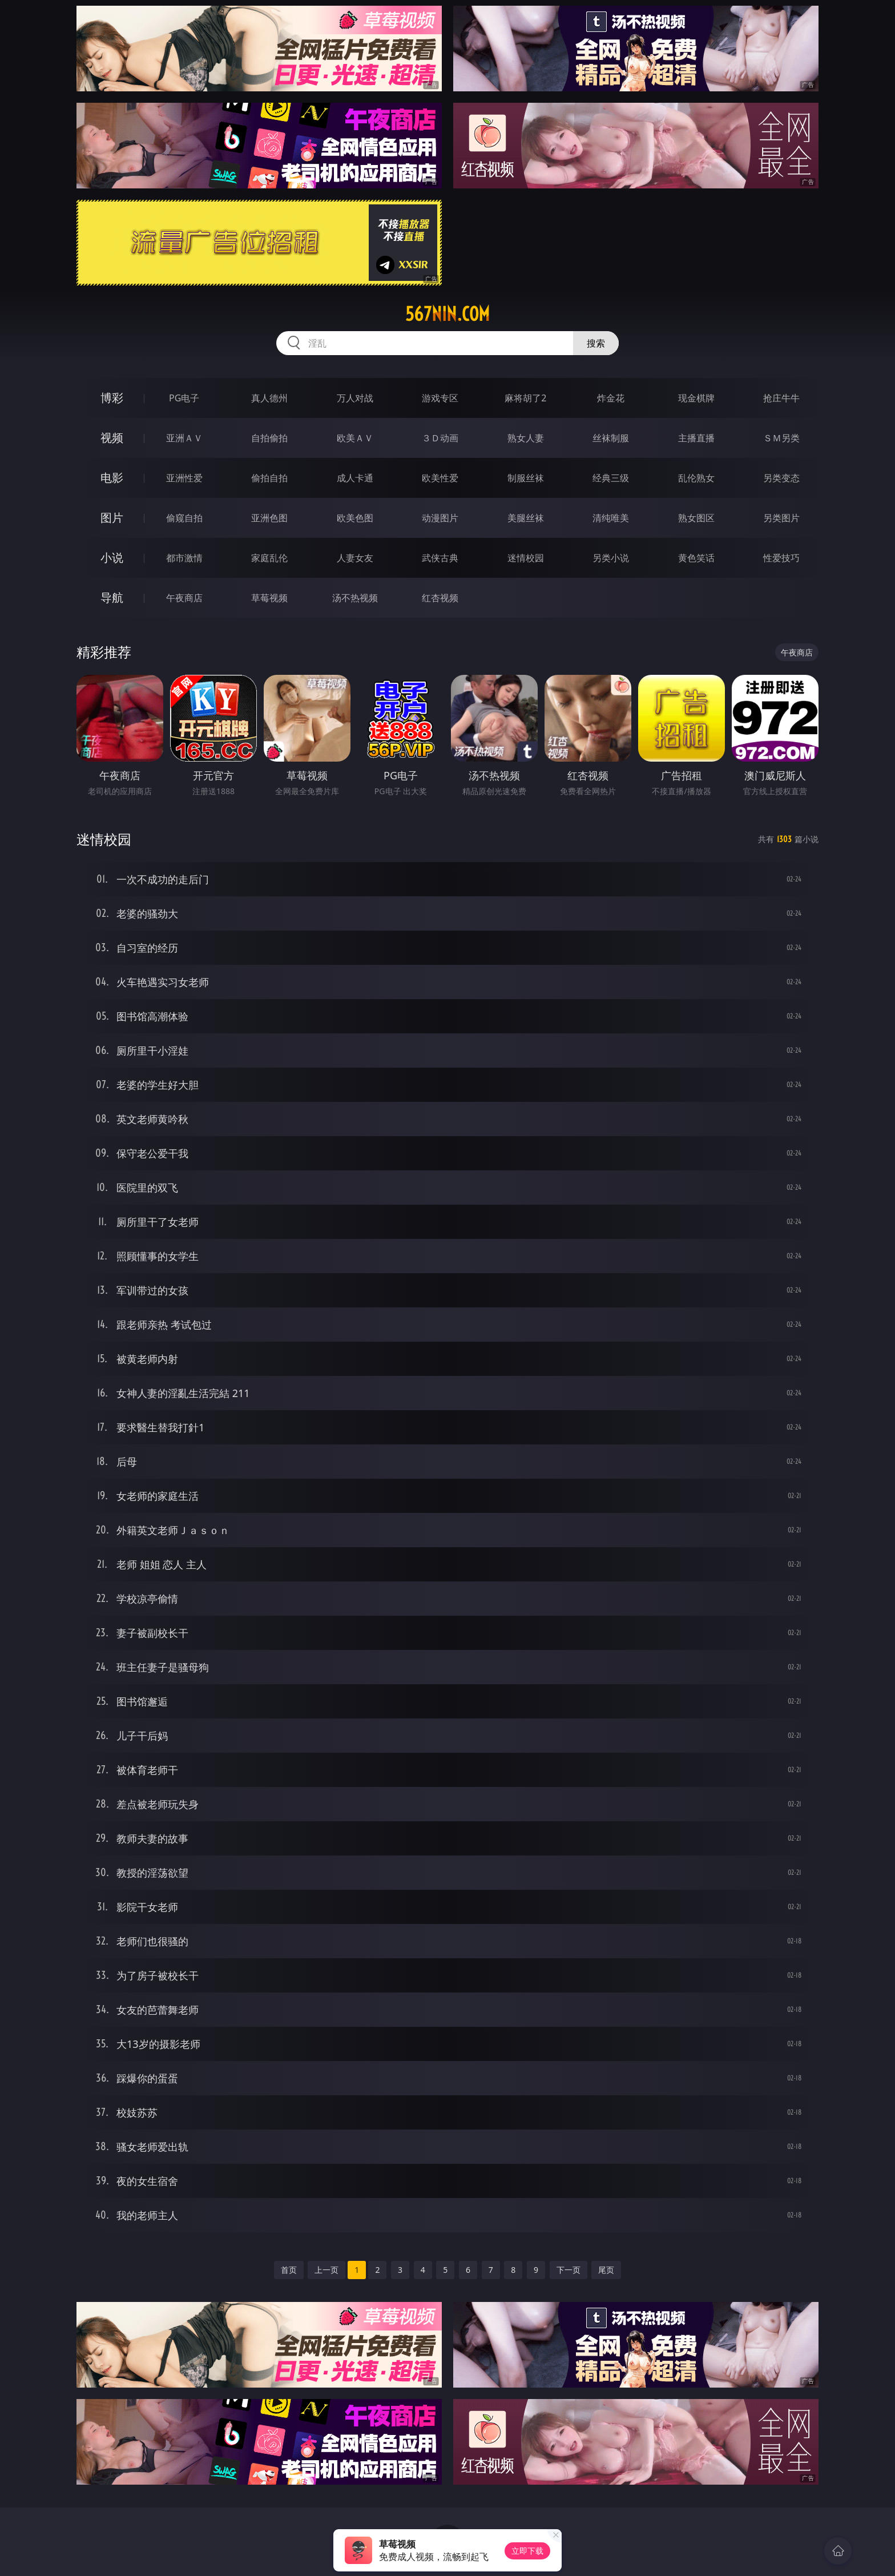 The height and width of the screenshot is (2576, 895). What do you see at coordinates (568, 2269) in the screenshot?
I see `下一页` at bounding box center [568, 2269].